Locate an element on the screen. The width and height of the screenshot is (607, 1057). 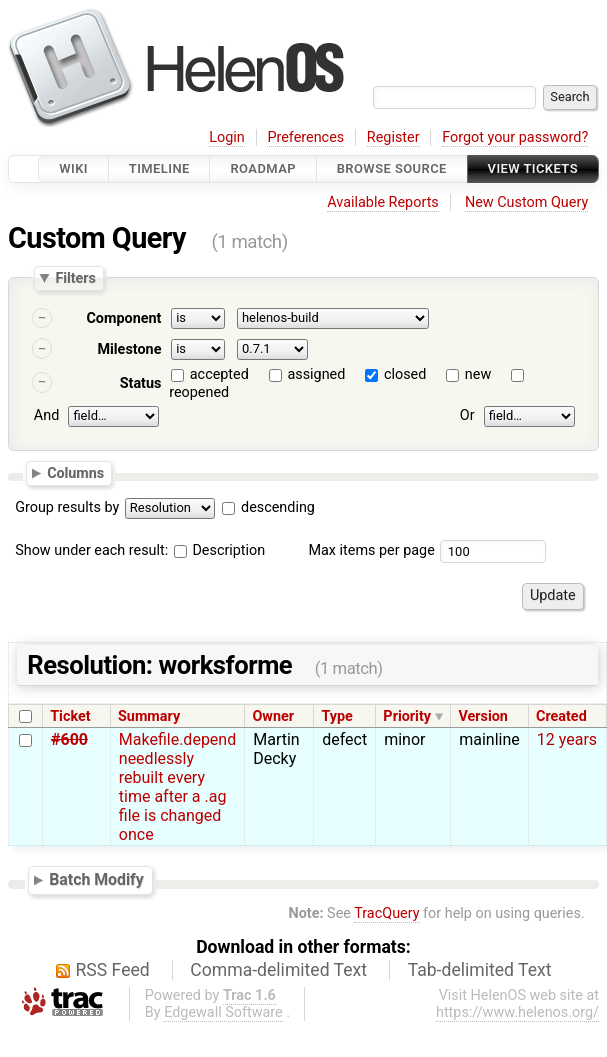
#600 is located at coordinates (69, 739).